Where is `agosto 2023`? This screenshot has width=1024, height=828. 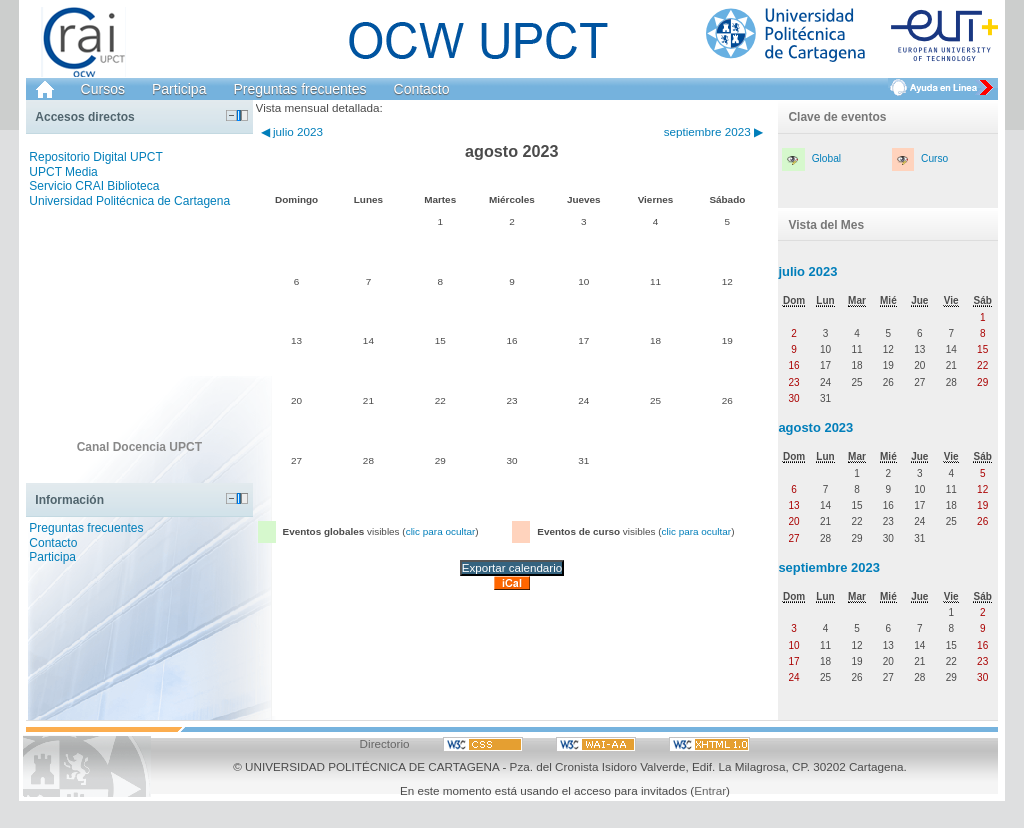 agosto 2023 is located at coordinates (815, 427).